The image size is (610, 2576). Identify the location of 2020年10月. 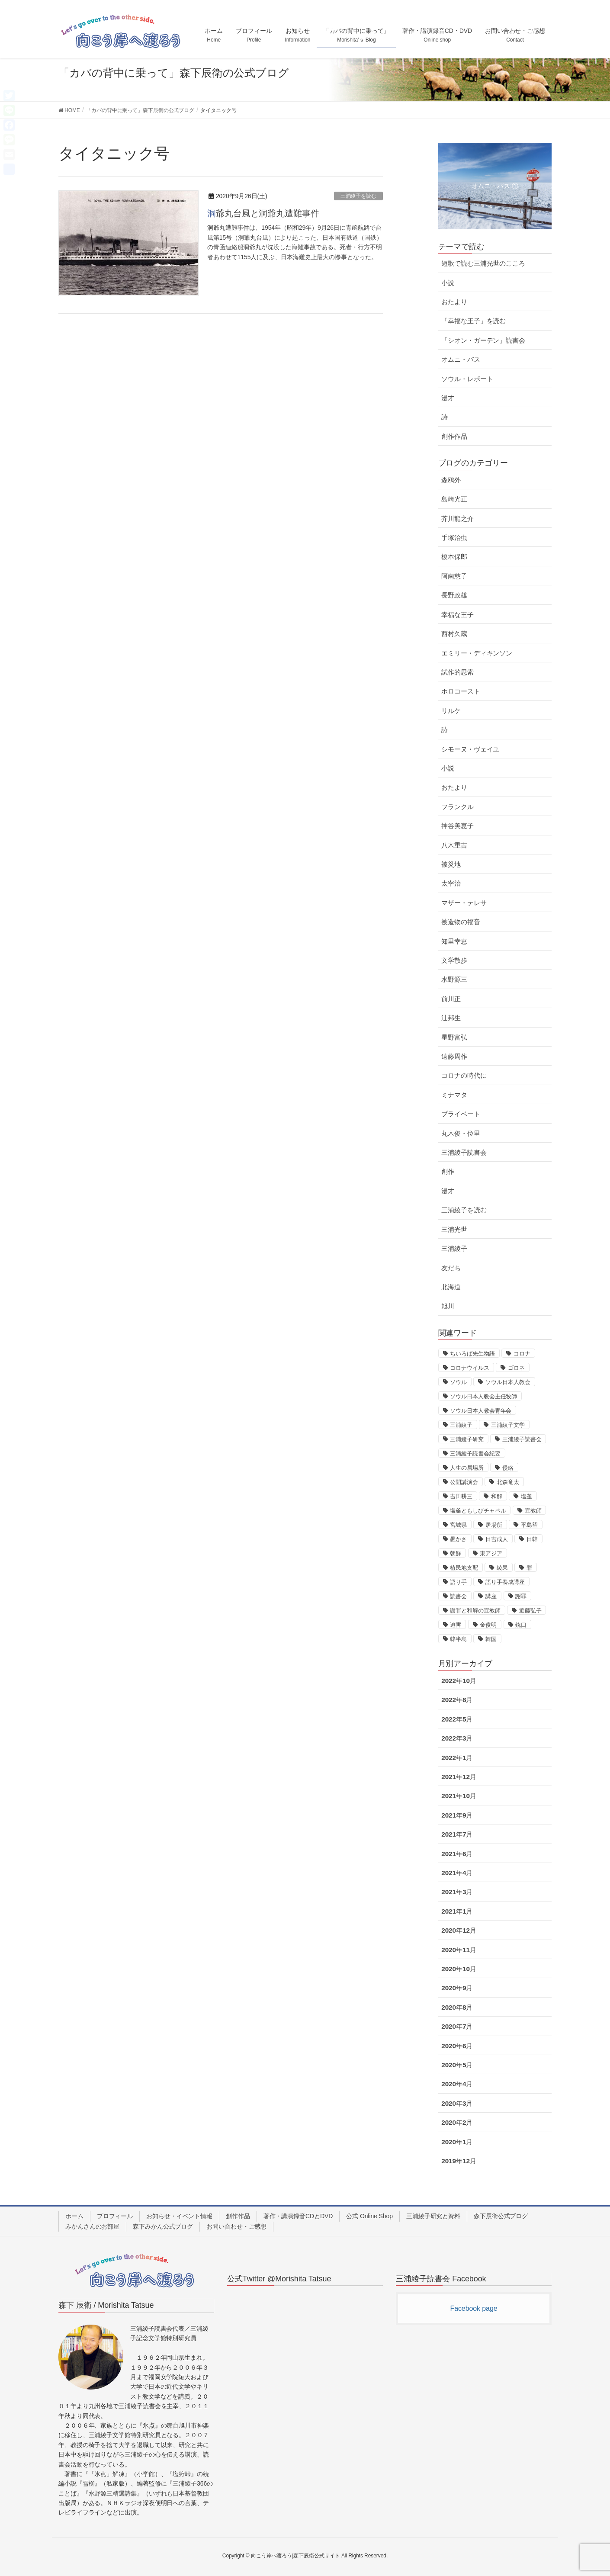
(458, 1968).